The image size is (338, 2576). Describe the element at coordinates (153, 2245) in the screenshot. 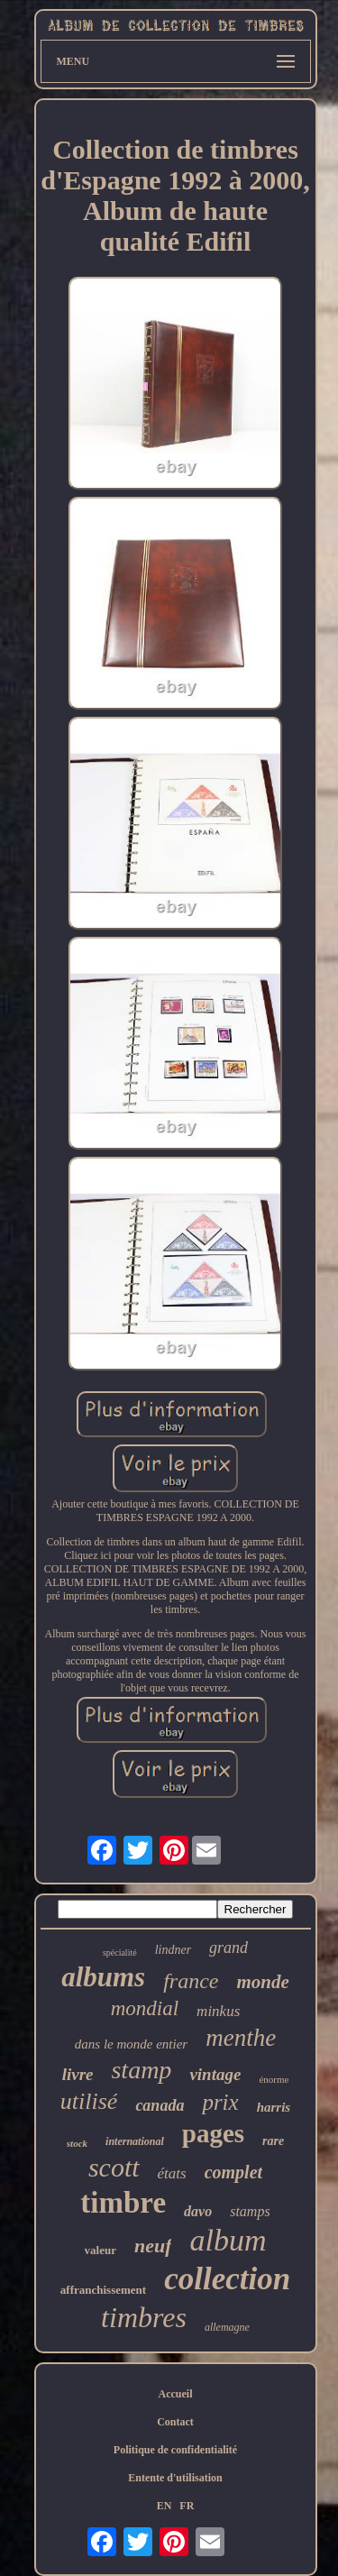

I see `neuf` at that location.